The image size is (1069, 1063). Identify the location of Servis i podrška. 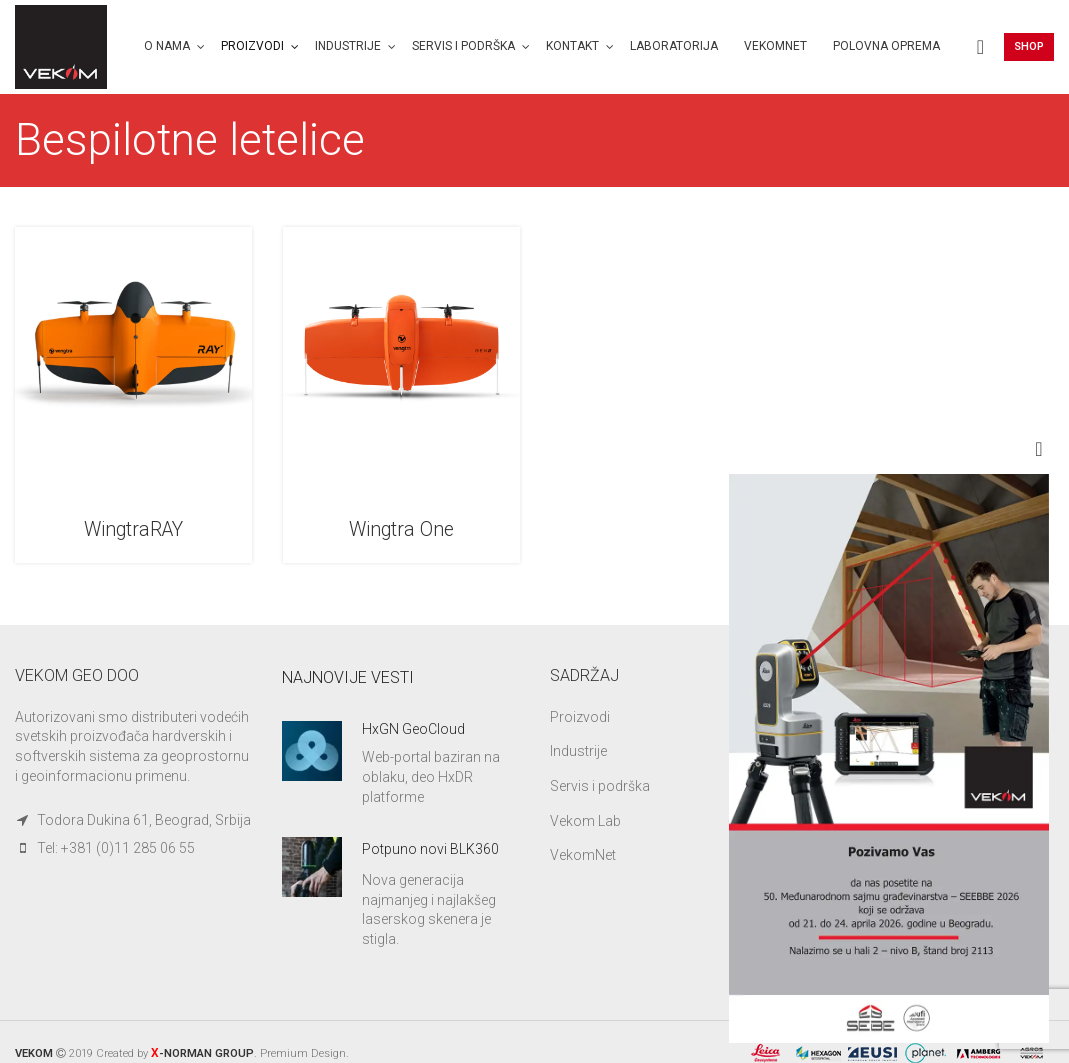
(600, 787).